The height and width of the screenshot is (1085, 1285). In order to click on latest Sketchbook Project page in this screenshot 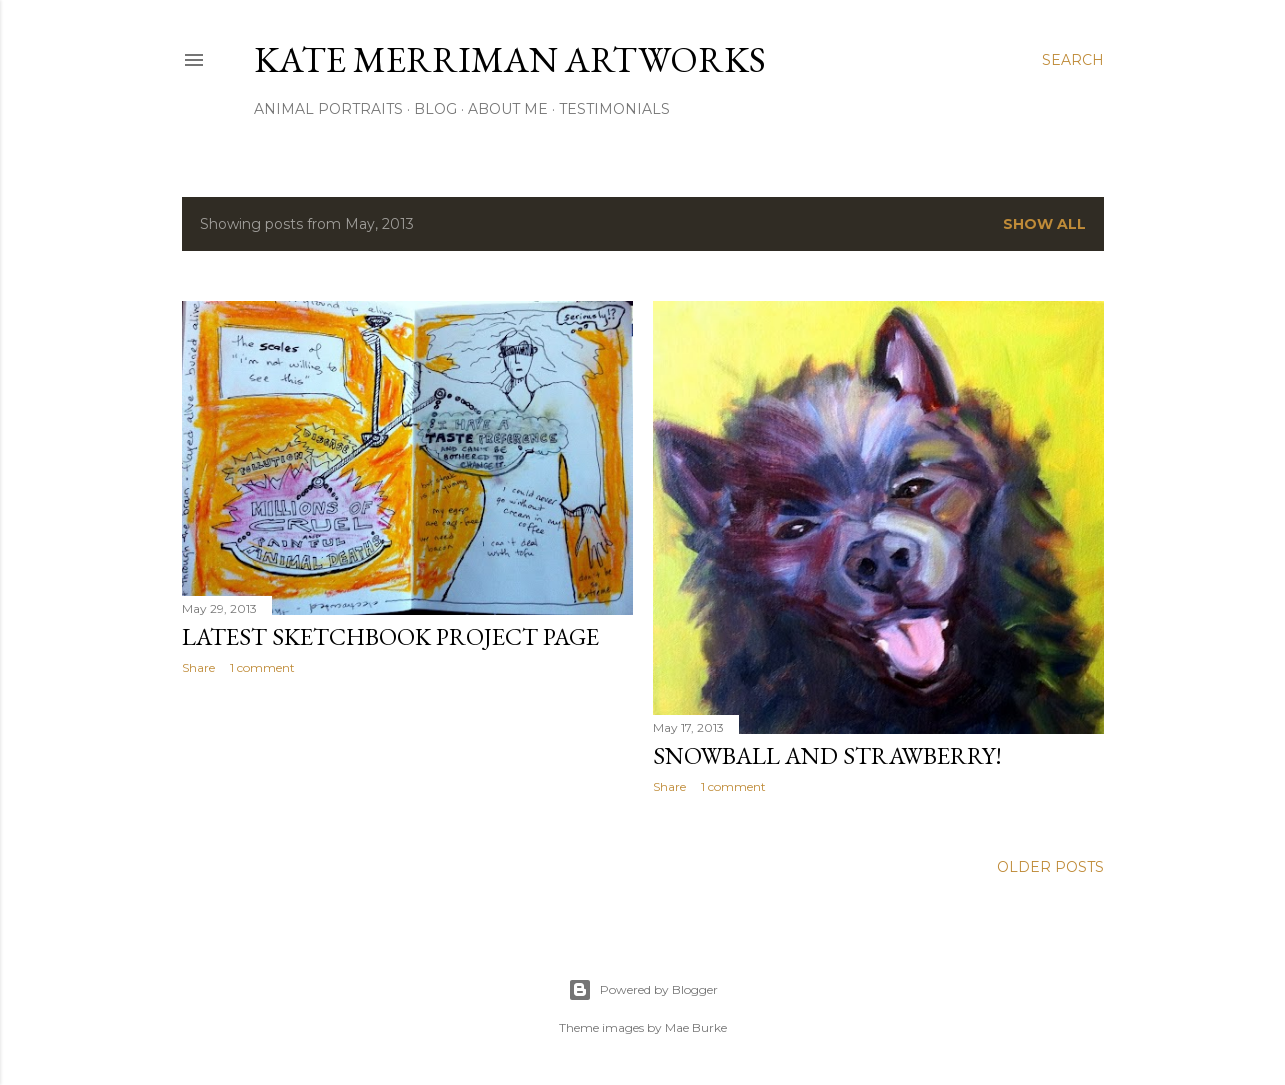, I will do `click(390, 636)`.